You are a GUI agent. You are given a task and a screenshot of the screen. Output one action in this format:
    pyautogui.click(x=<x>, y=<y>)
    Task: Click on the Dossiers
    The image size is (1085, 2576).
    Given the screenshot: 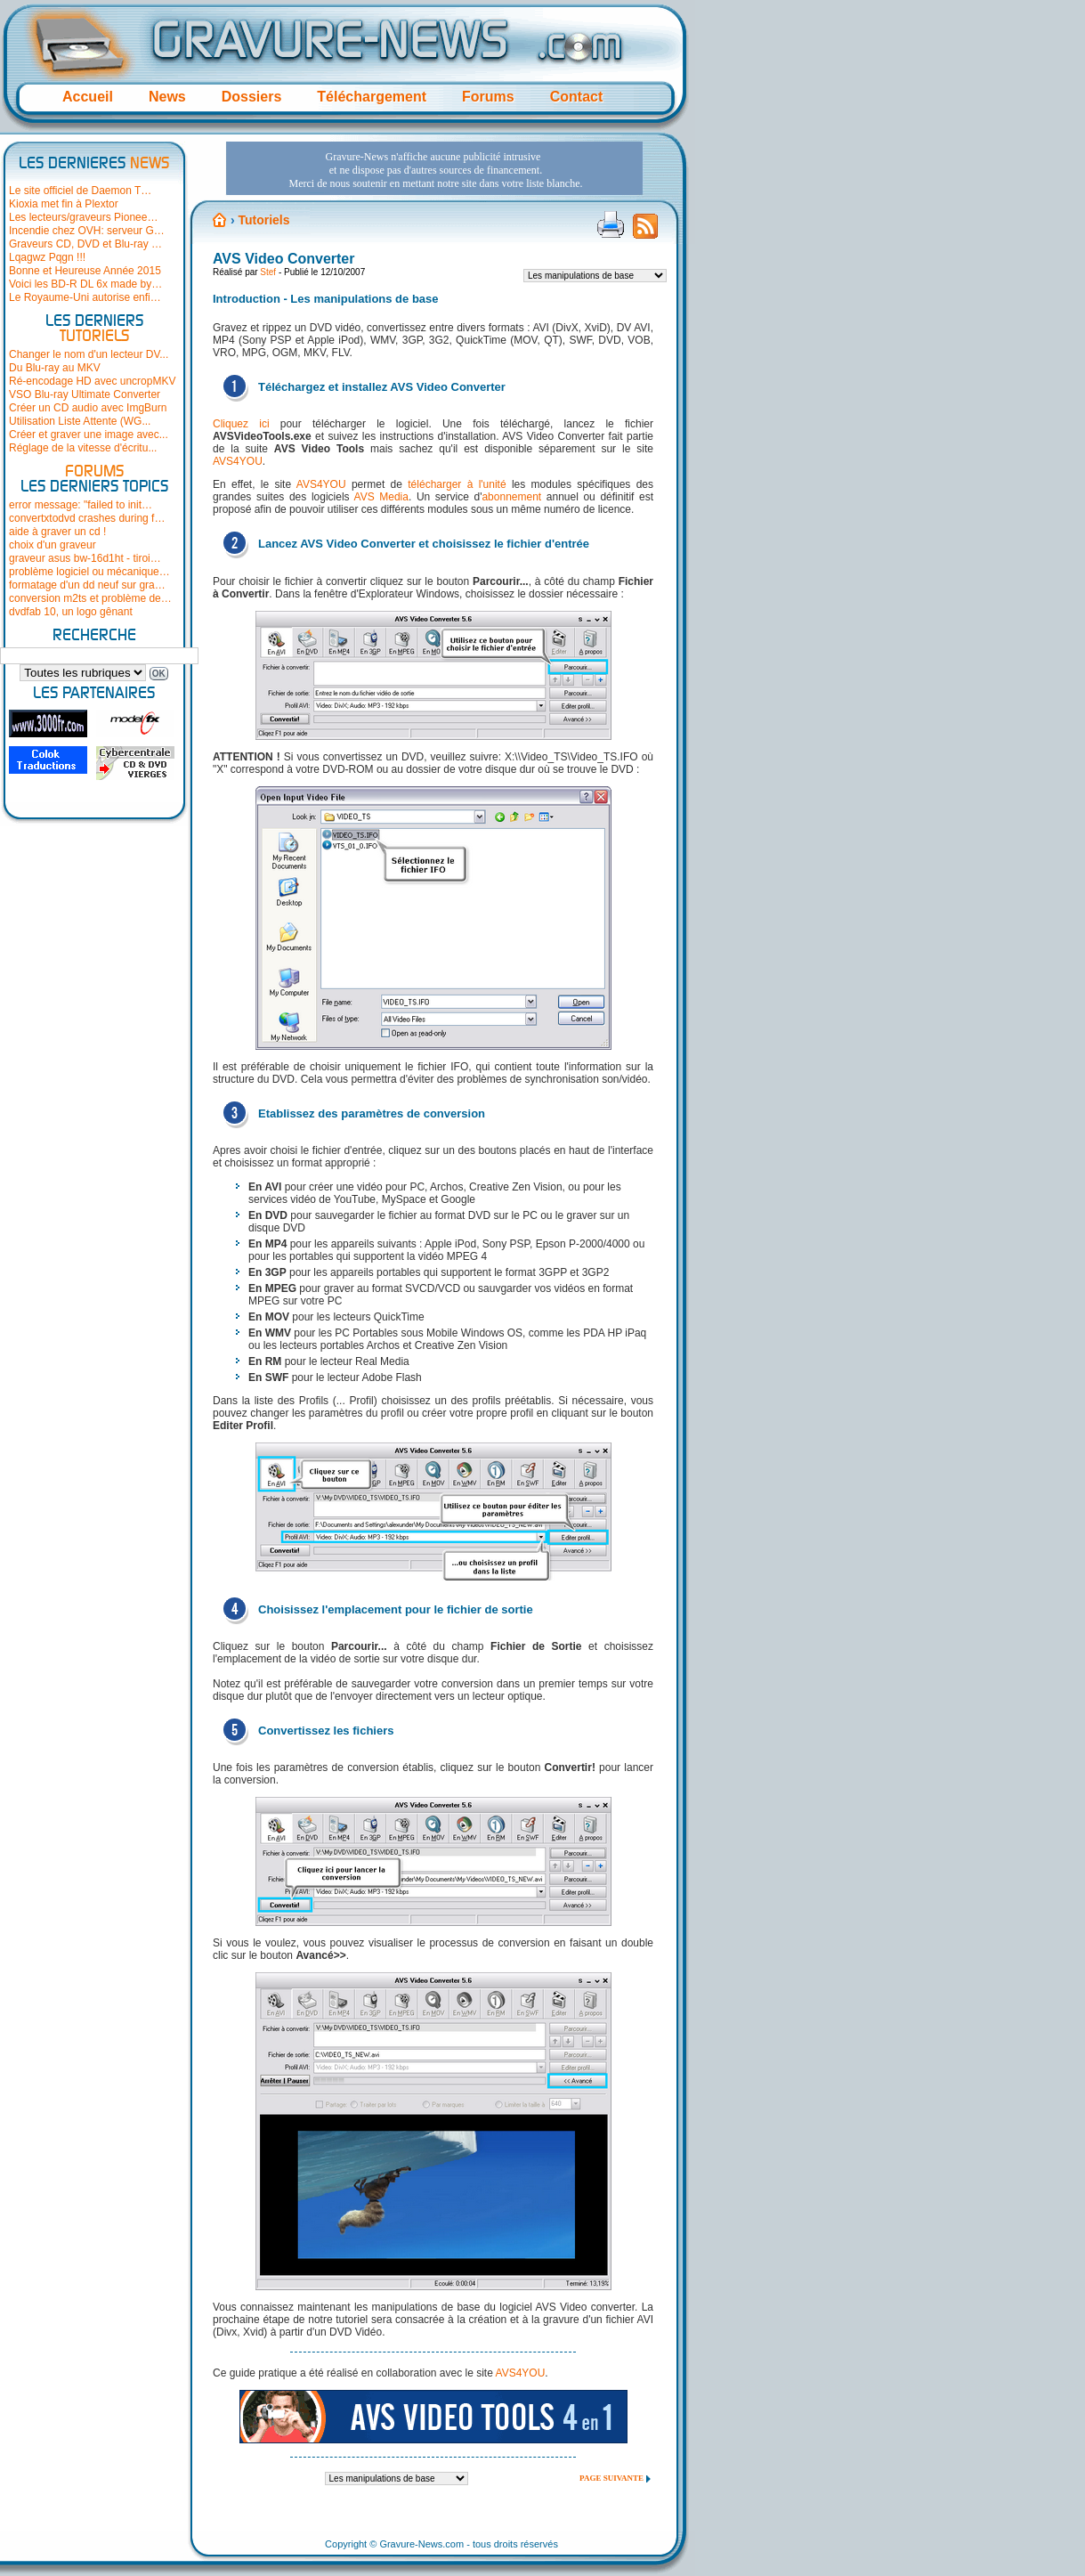 What is the action you would take?
    pyautogui.click(x=252, y=96)
    